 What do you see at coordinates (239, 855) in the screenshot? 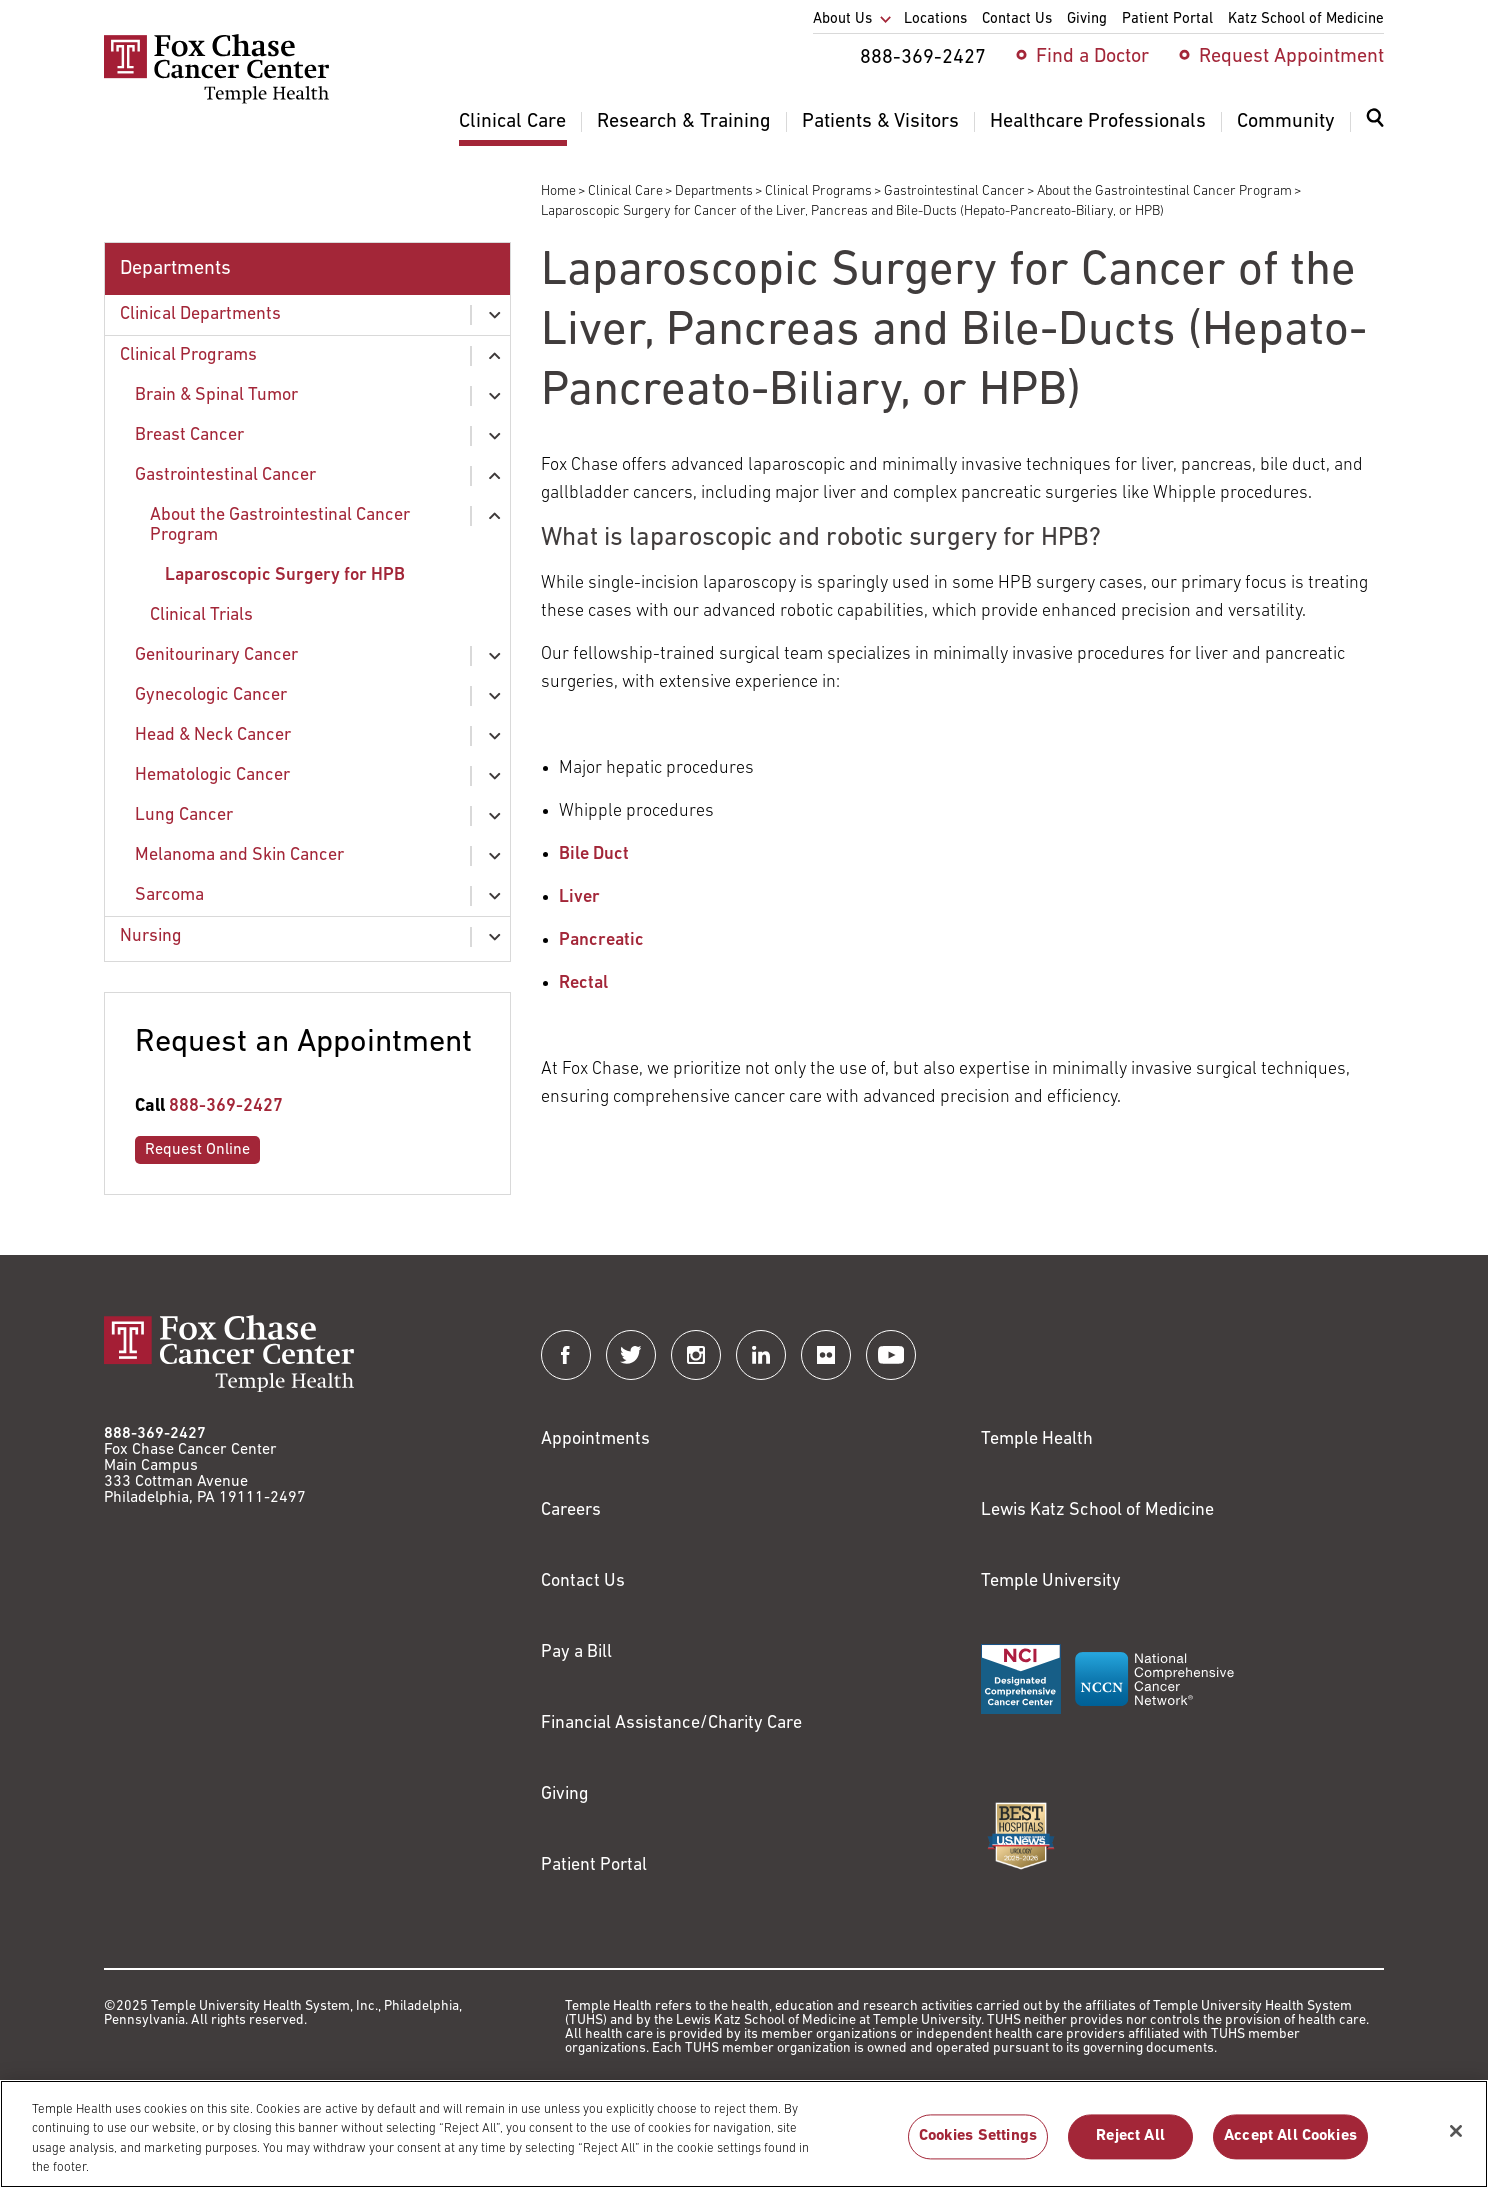
I see `Melanoma and Skin Cancer` at bounding box center [239, 855].